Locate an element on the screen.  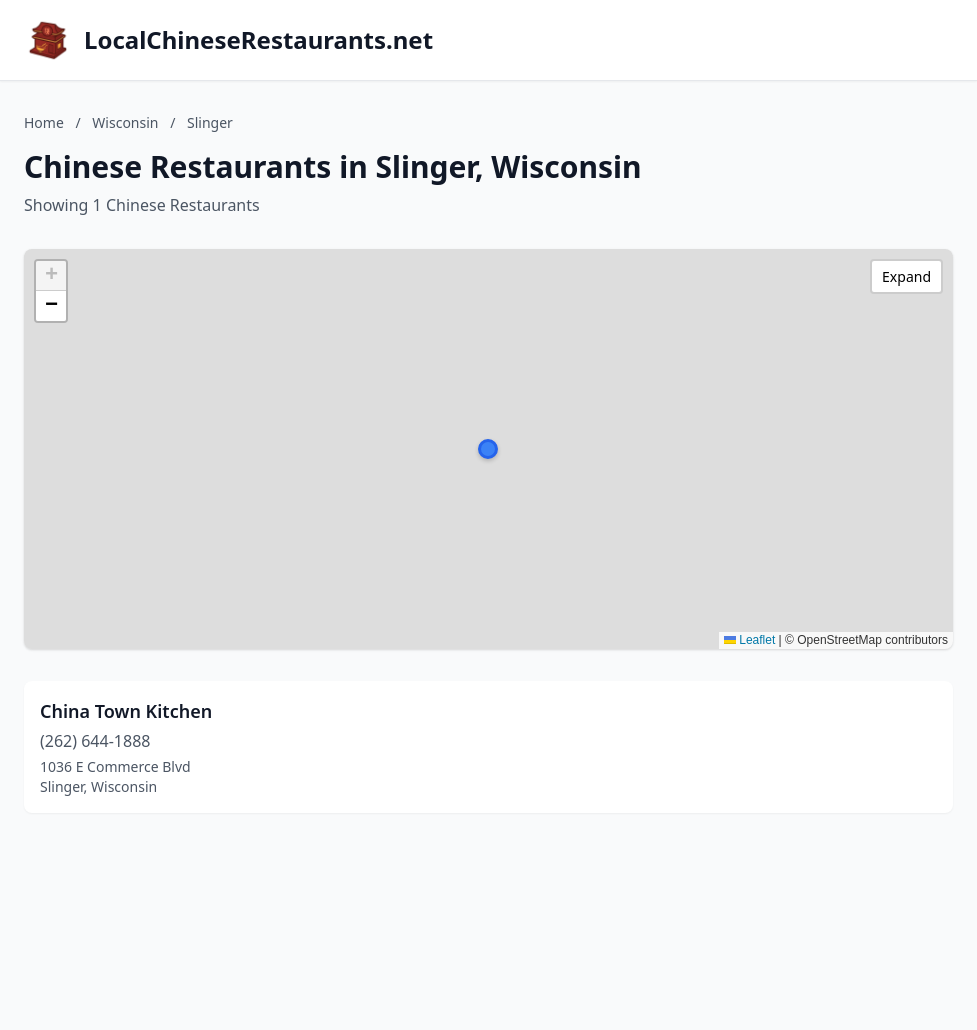
LocalChineseRestaurants.net is located at coordinates (258, 40).